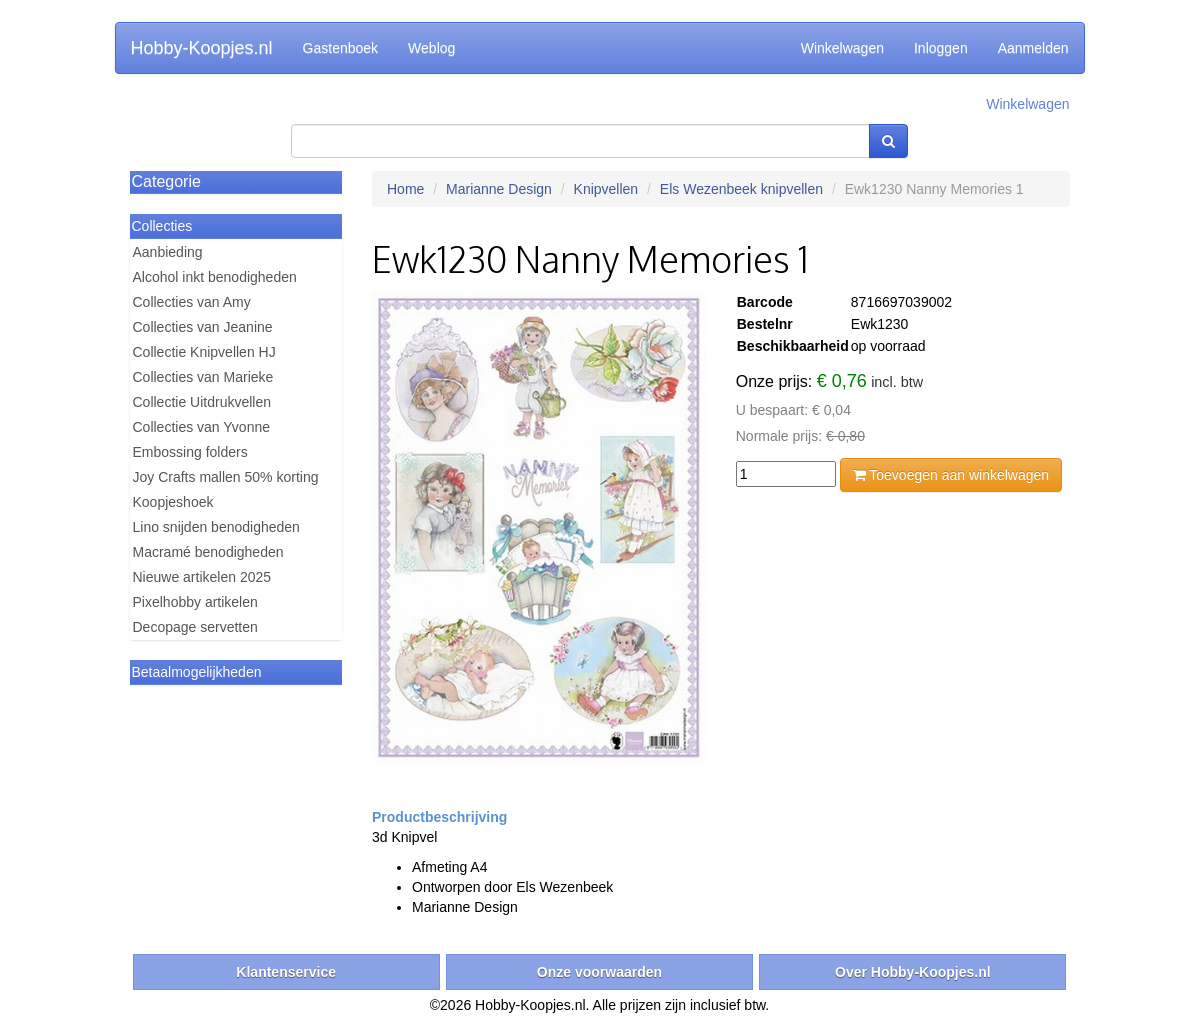  Describe the element at coordinates (192, 302) in the screenshot. I see `Collecties van Amy` at that location.